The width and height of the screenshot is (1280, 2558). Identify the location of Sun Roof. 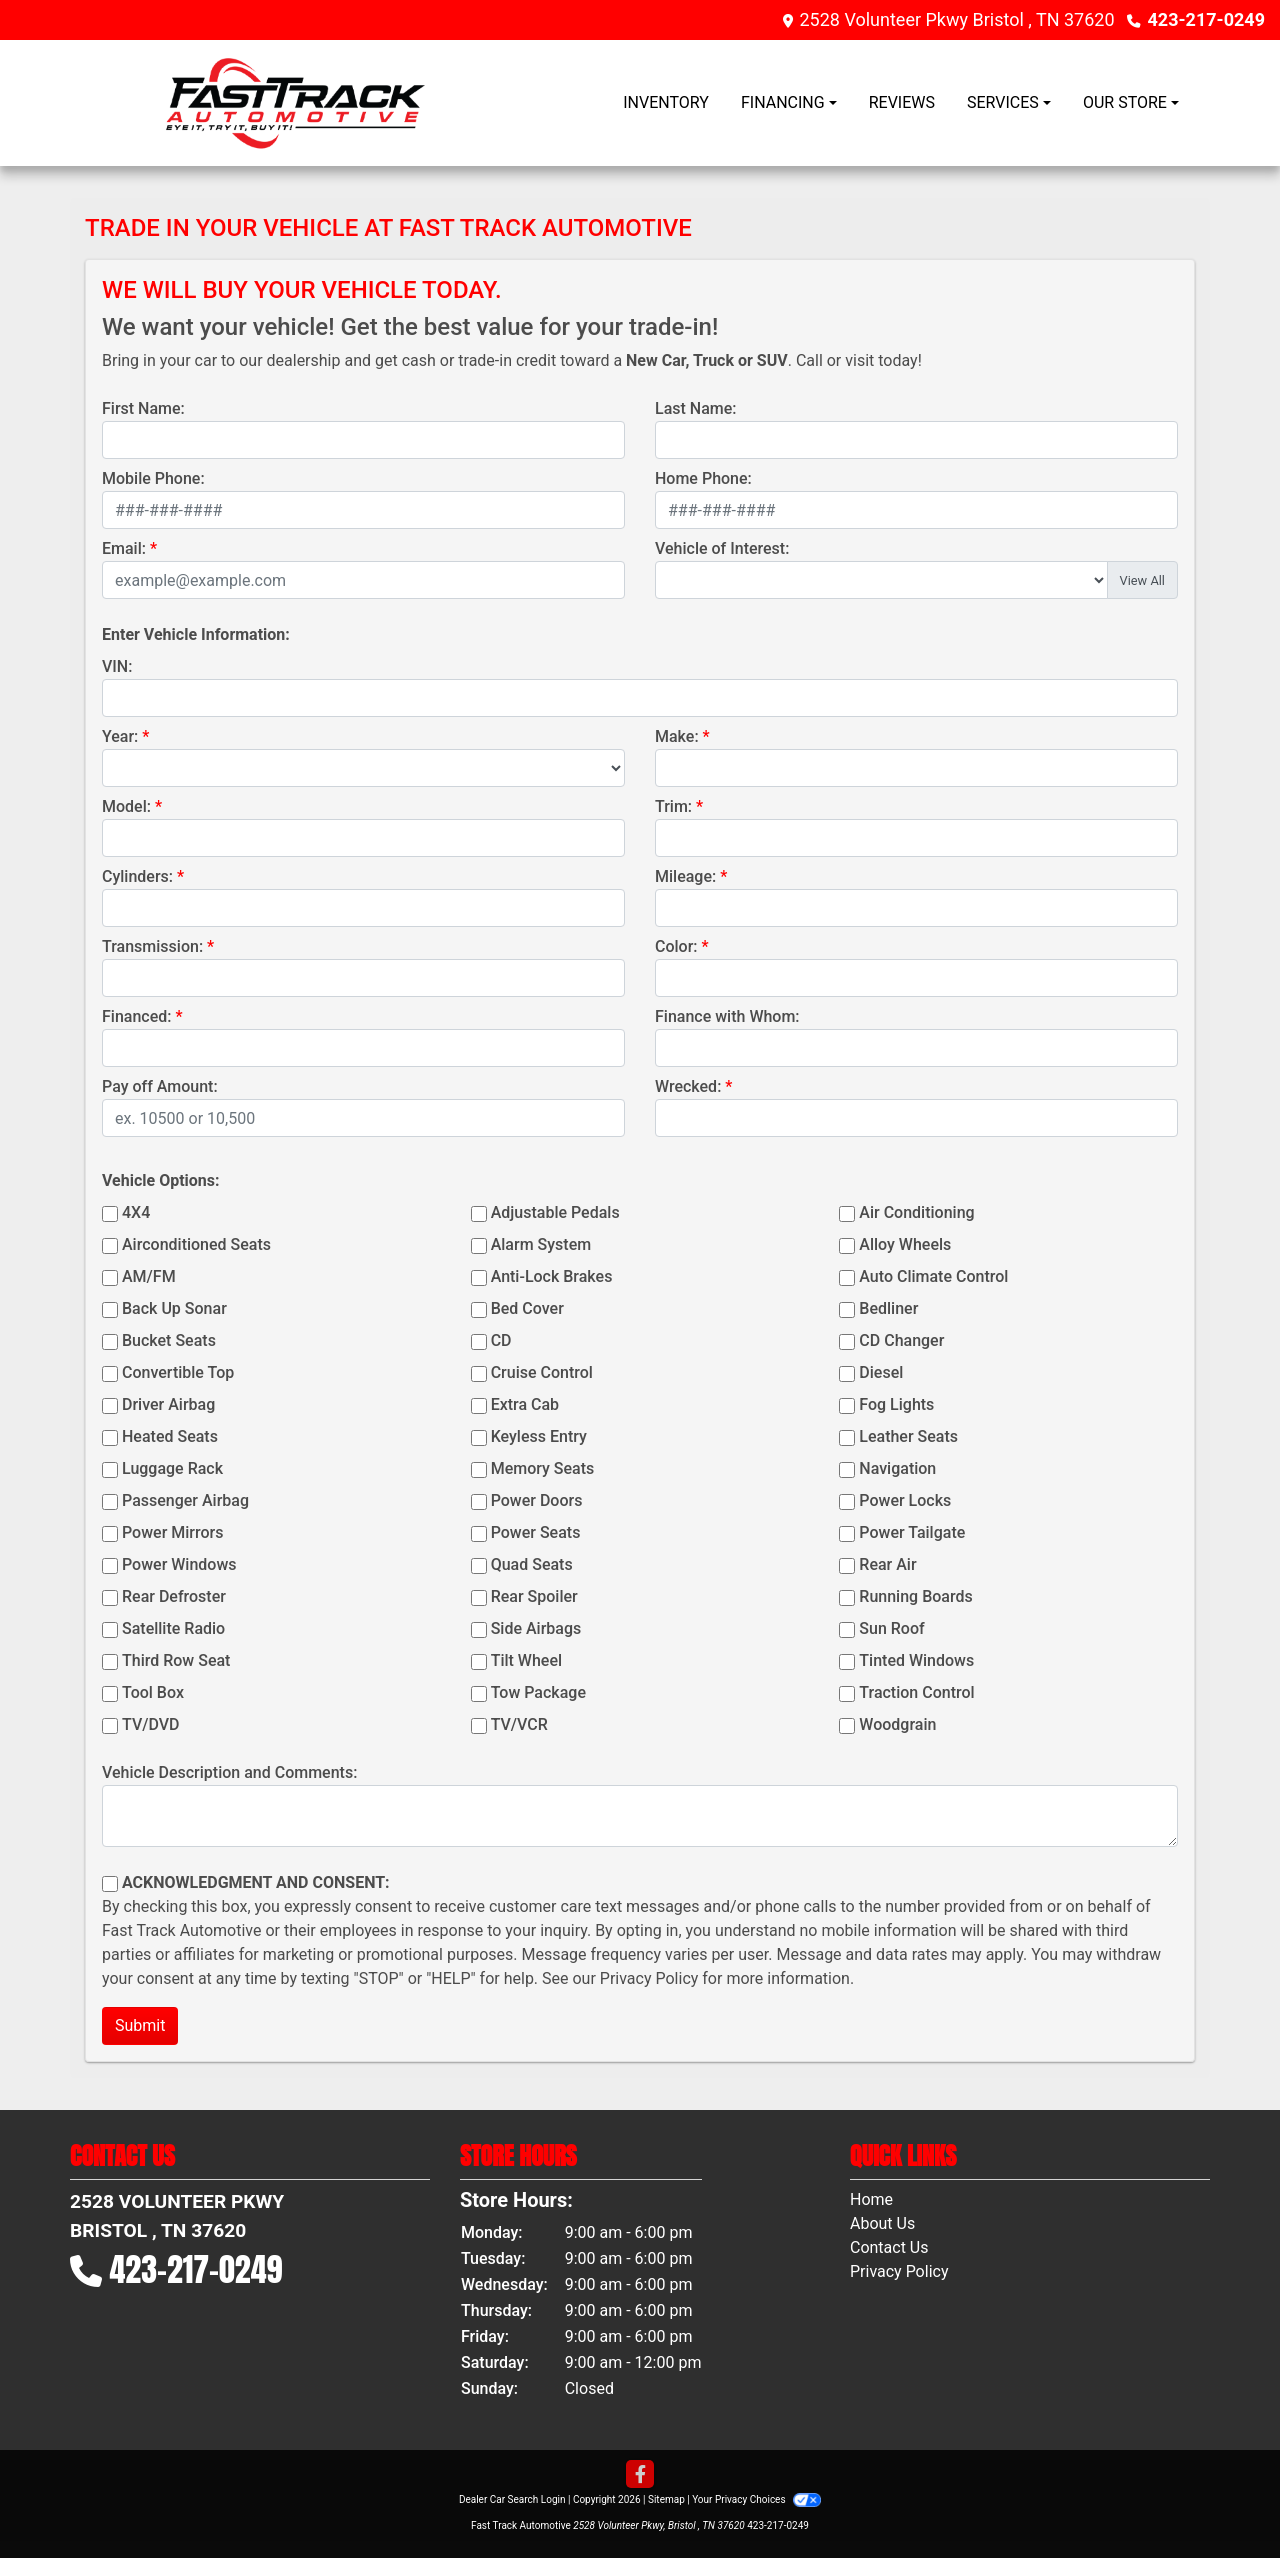
(891, 1628).